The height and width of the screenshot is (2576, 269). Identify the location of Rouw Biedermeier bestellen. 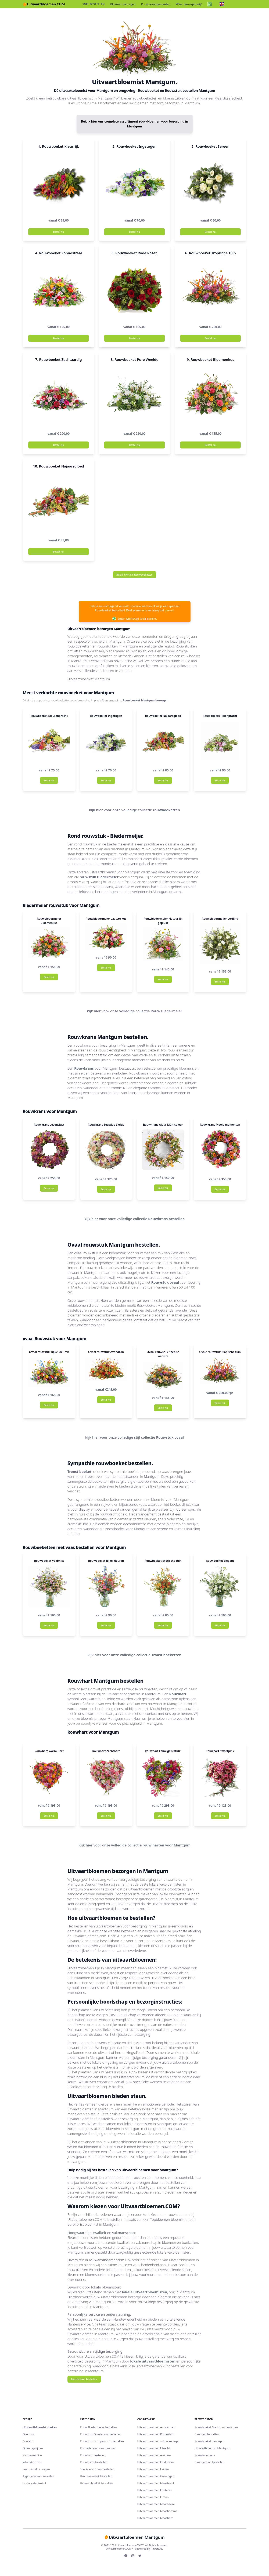
(98, 2427).